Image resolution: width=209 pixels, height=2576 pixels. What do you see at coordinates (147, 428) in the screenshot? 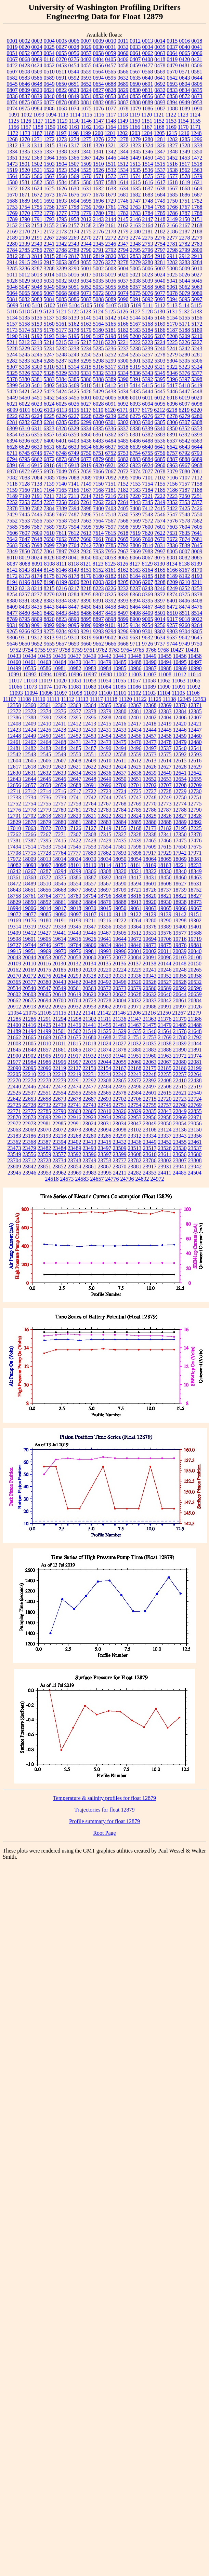
I see `6339` at bounding box center [147, 428].